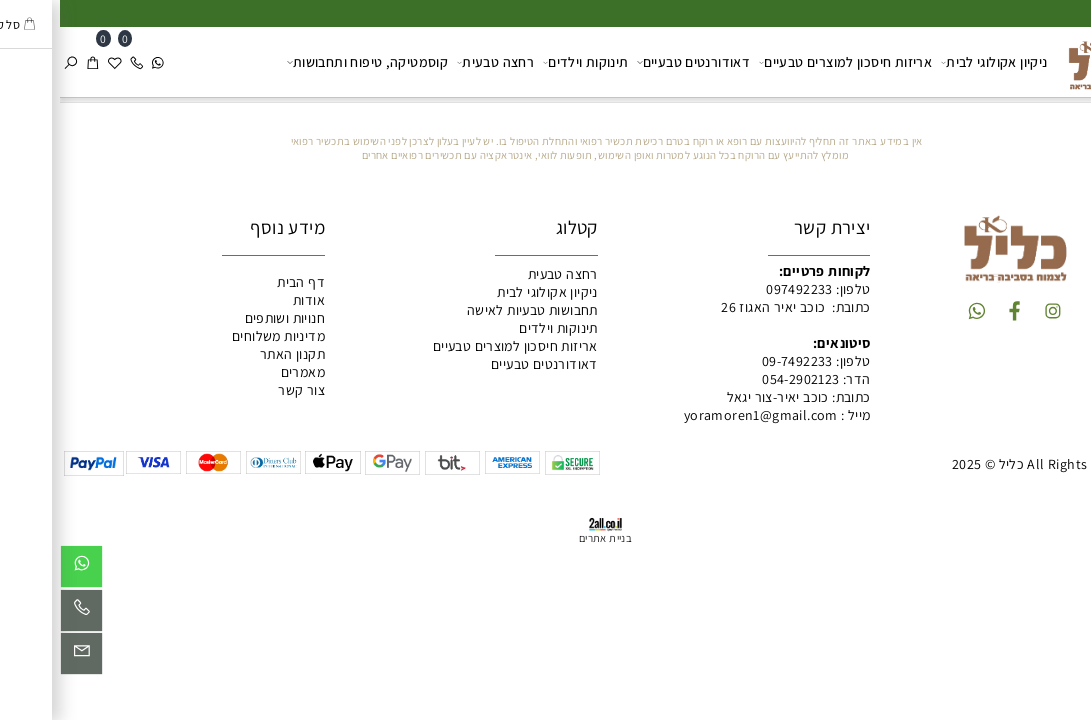  I want to click on [Cart], so click(33, 62).